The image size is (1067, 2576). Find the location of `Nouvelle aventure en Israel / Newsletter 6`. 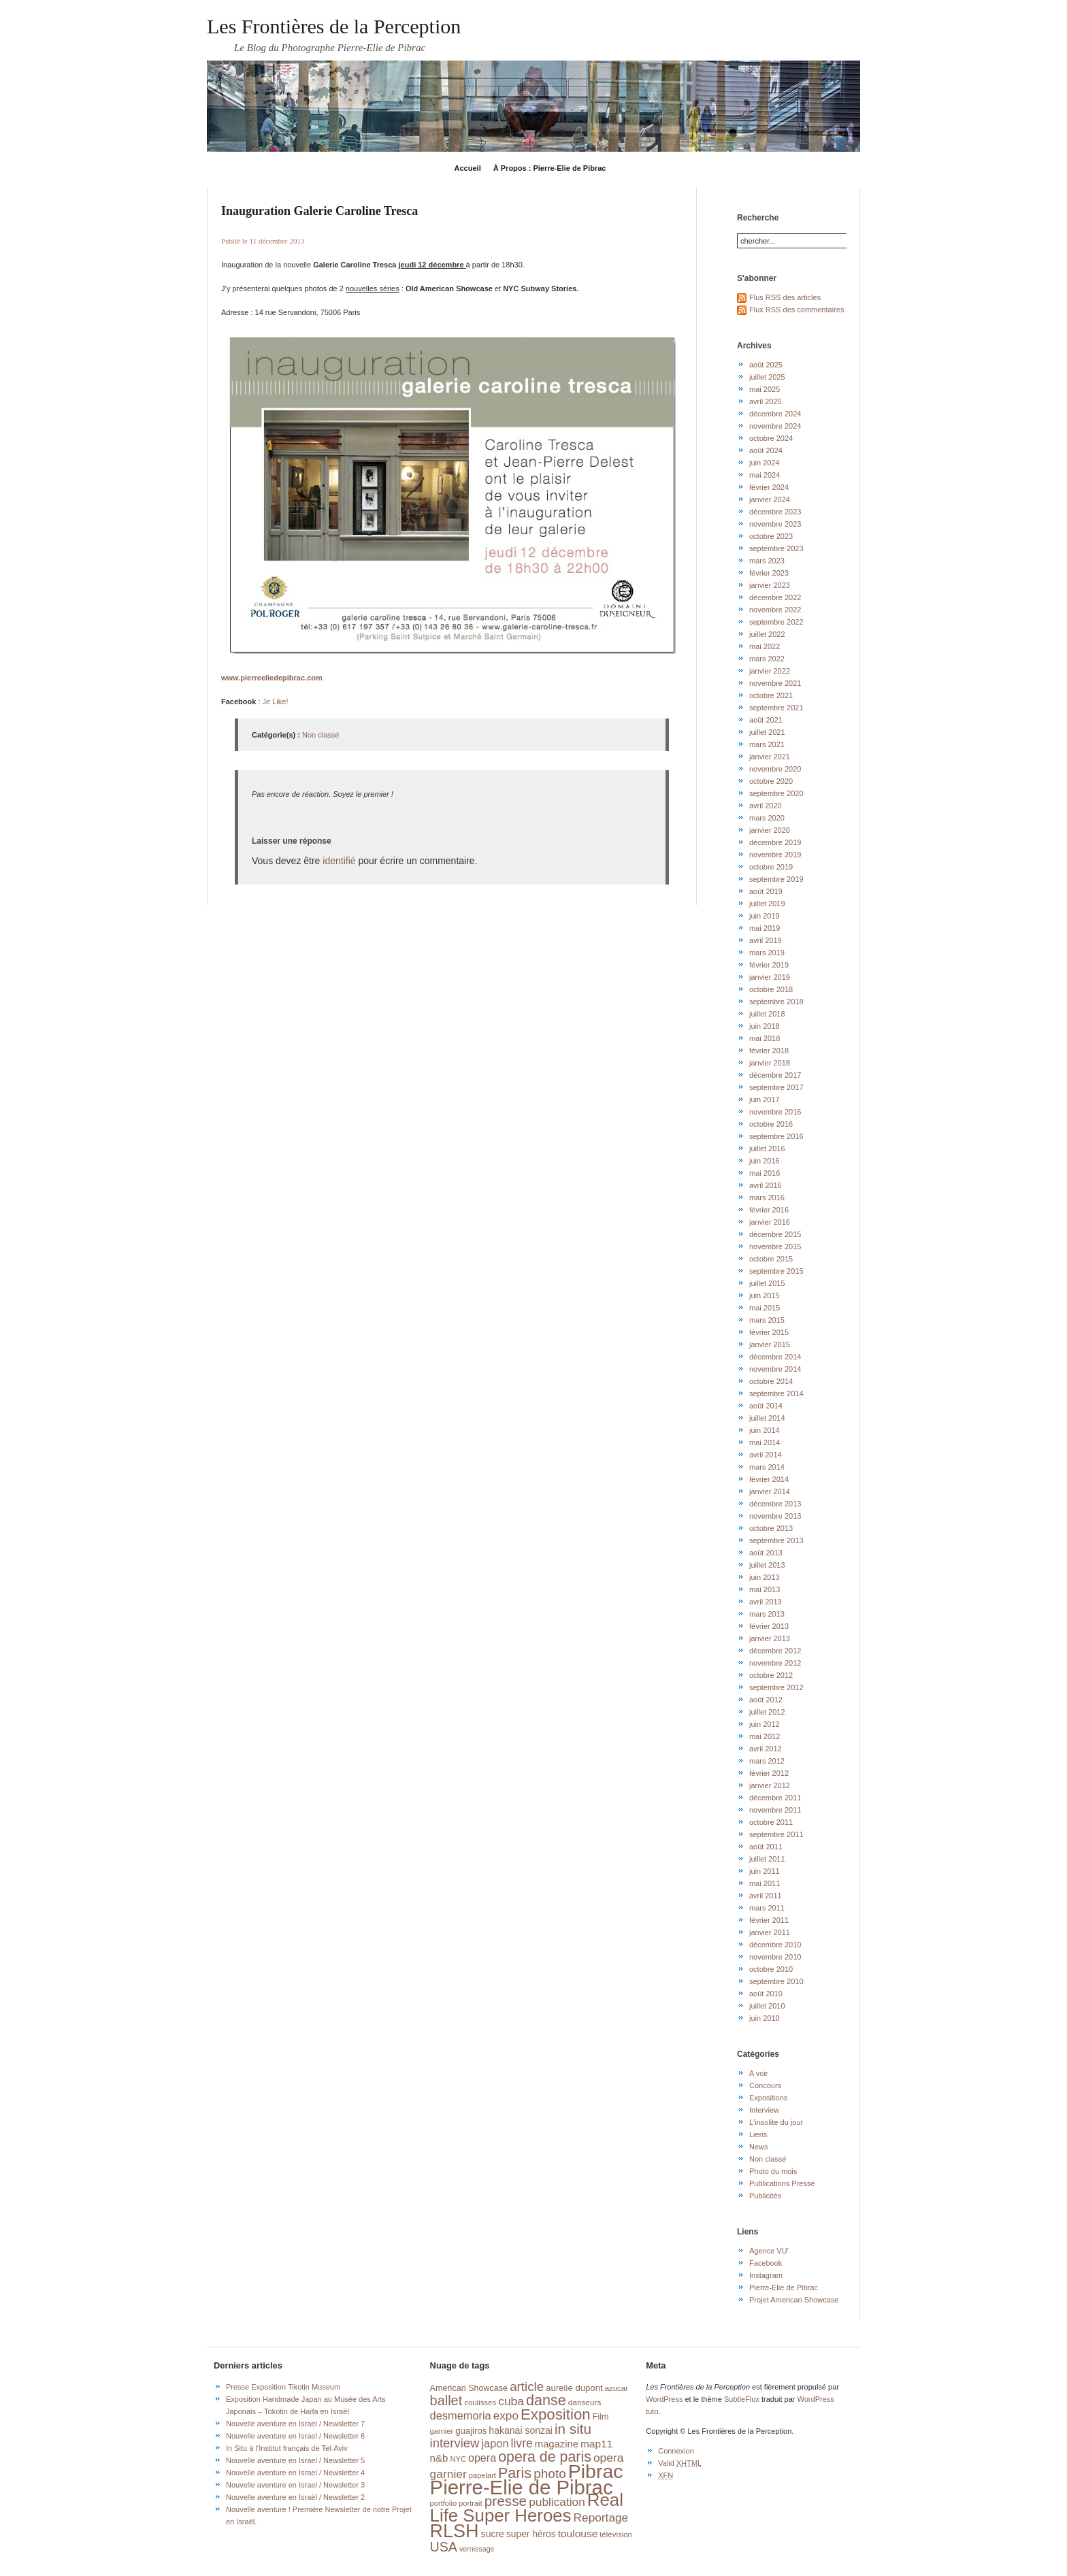

Nouvelle aventure en Israel / Newsletter 6 is located at coordinates (295, 2436).